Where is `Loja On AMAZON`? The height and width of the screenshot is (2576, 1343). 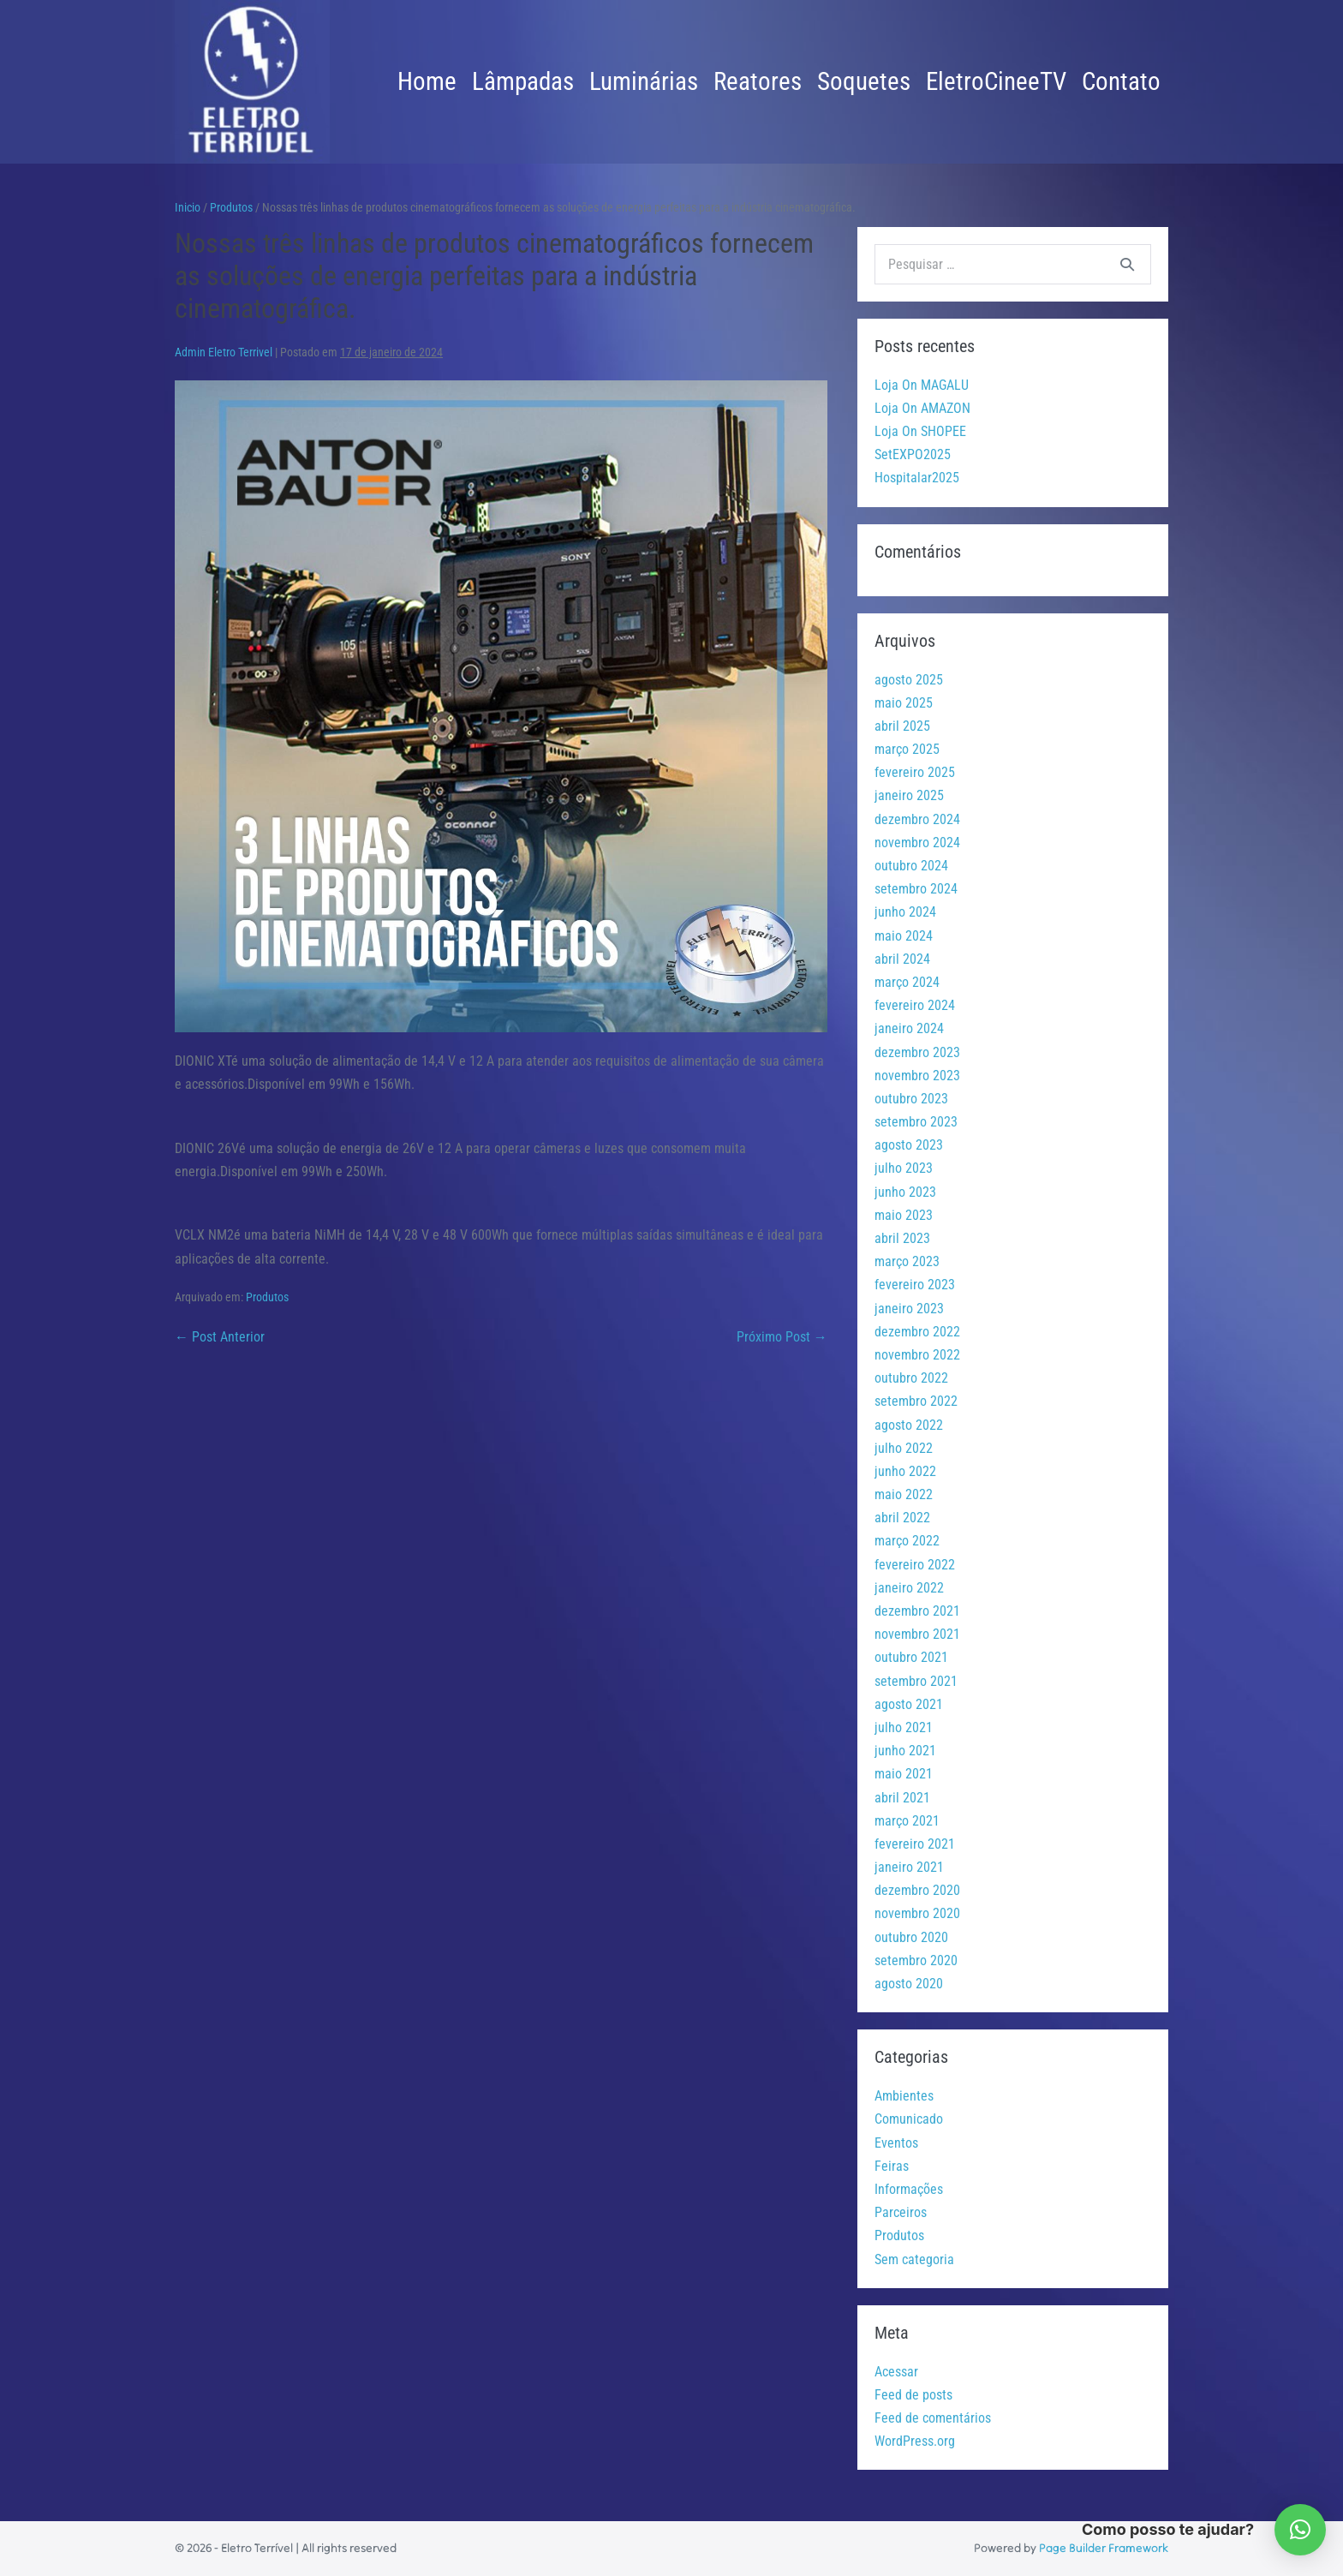
Loja On AMAZON is located at coordinates (922, 408).